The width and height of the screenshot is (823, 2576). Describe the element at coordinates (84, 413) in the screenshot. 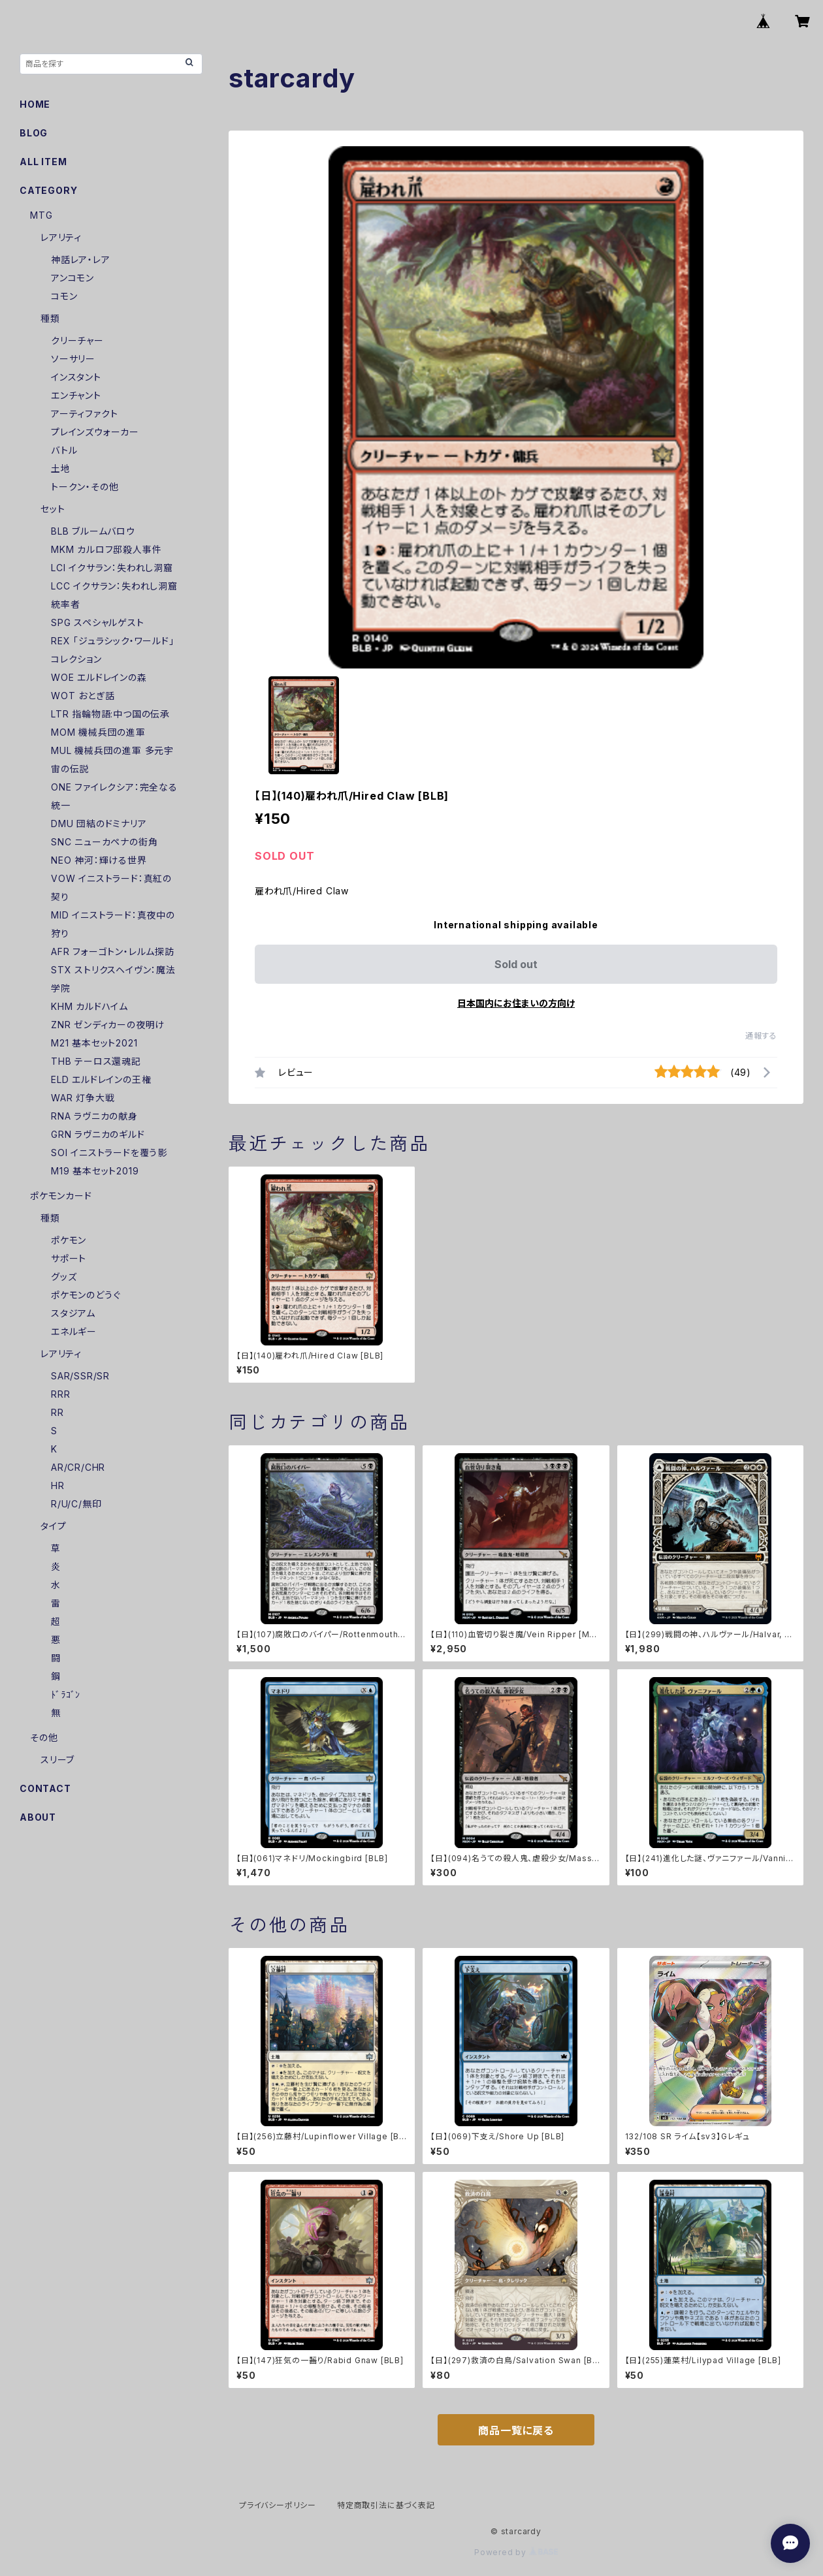

I see `アーティファクト` at that location.